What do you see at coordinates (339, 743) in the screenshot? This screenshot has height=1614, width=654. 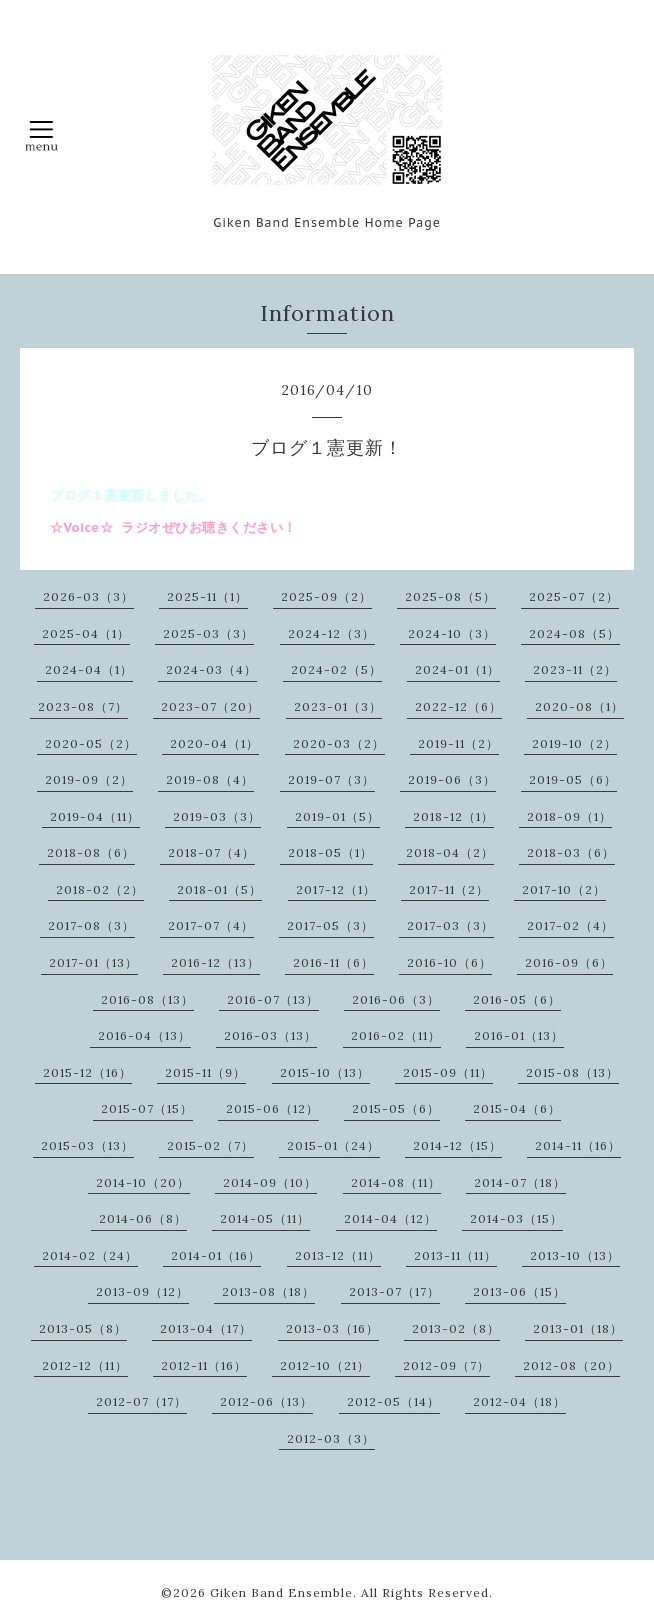 I see `2020-03（2）` at bounding box center [339, 743].